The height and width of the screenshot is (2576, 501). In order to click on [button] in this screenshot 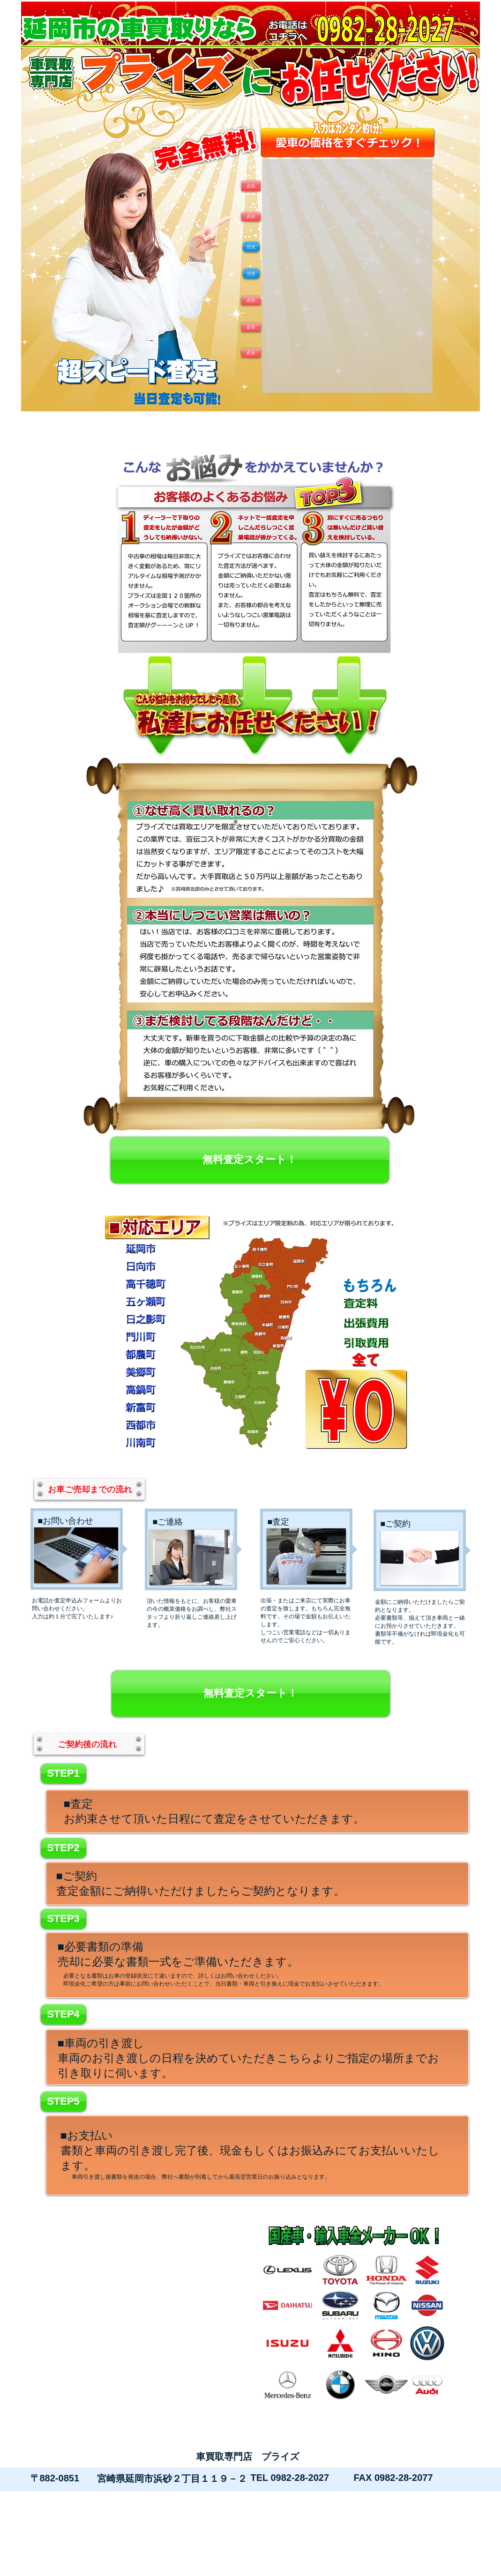, I will do `click(251, 353)`.